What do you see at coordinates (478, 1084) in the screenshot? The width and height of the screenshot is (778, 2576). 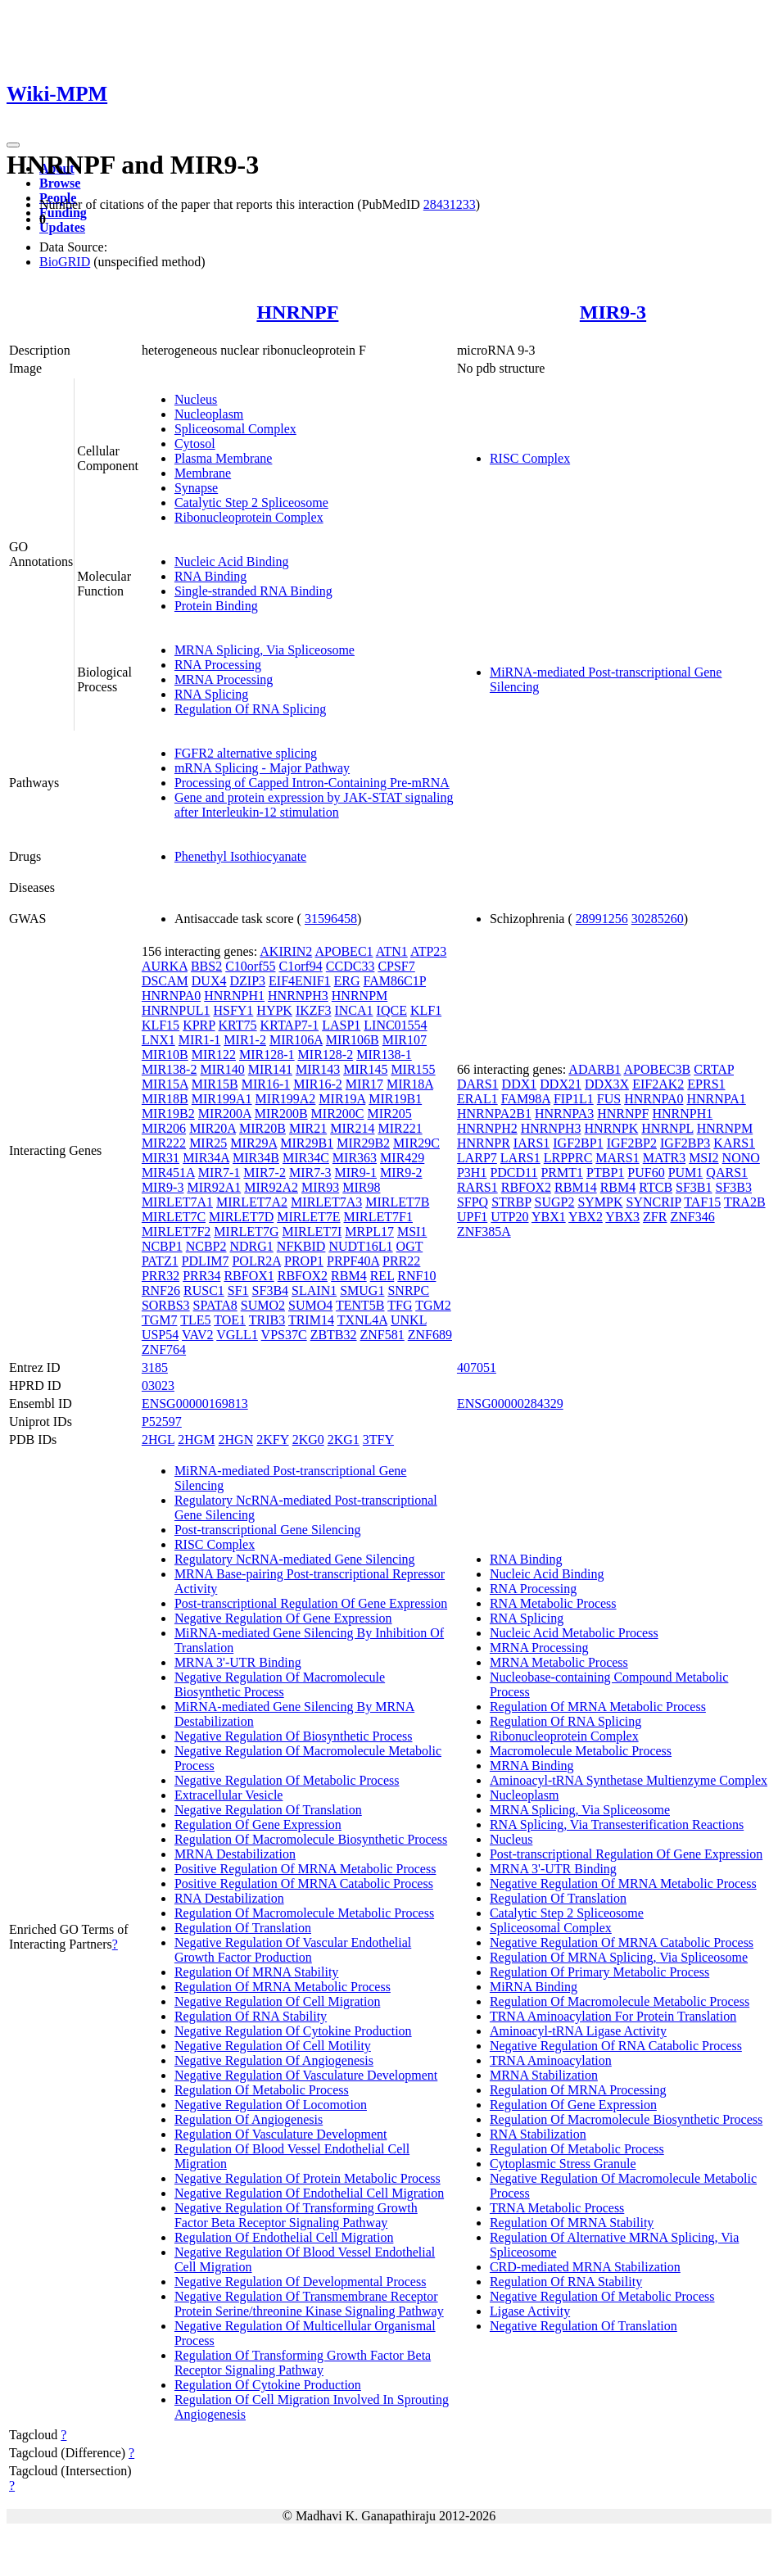 I see `DARS1` at bounding box center [478, 1084].